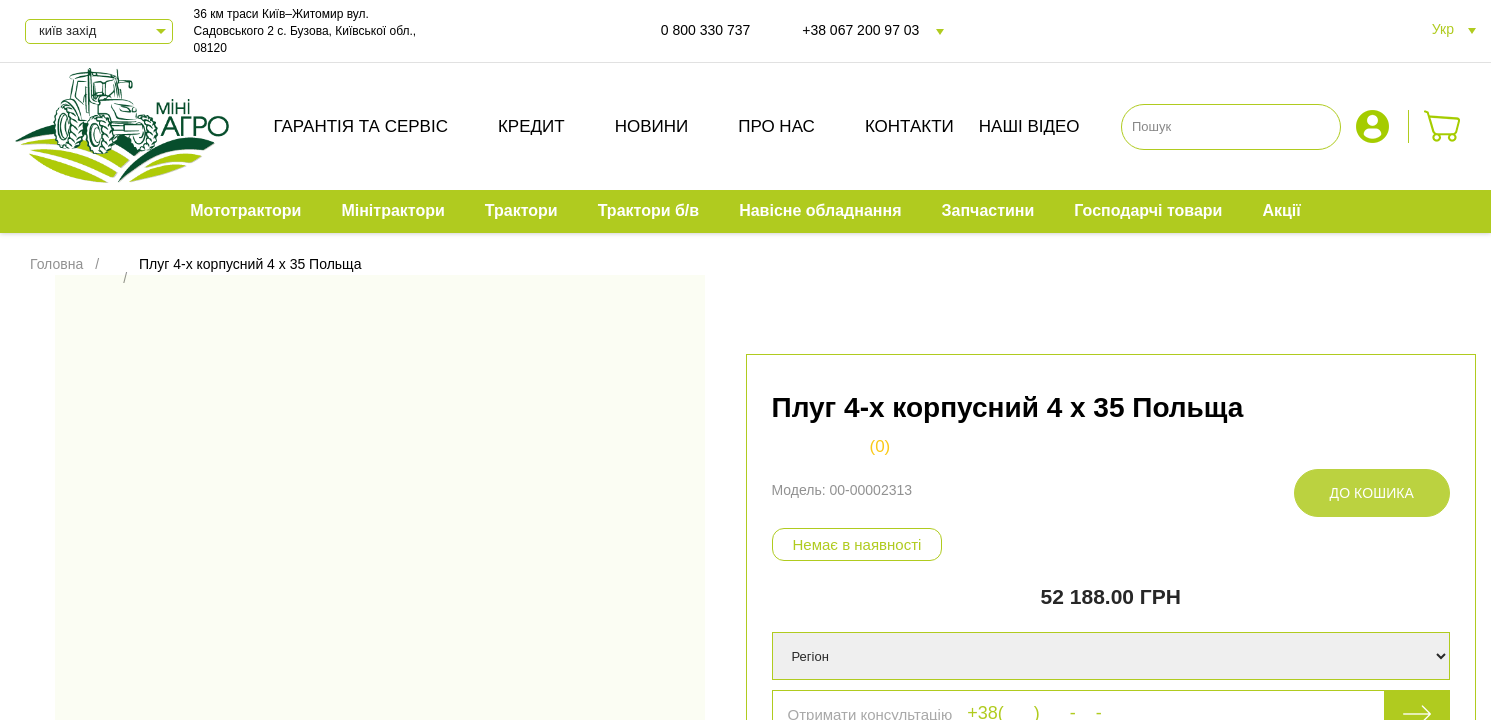 The image size is (1491, 720). I want to click on Новини, so click(652, 126).